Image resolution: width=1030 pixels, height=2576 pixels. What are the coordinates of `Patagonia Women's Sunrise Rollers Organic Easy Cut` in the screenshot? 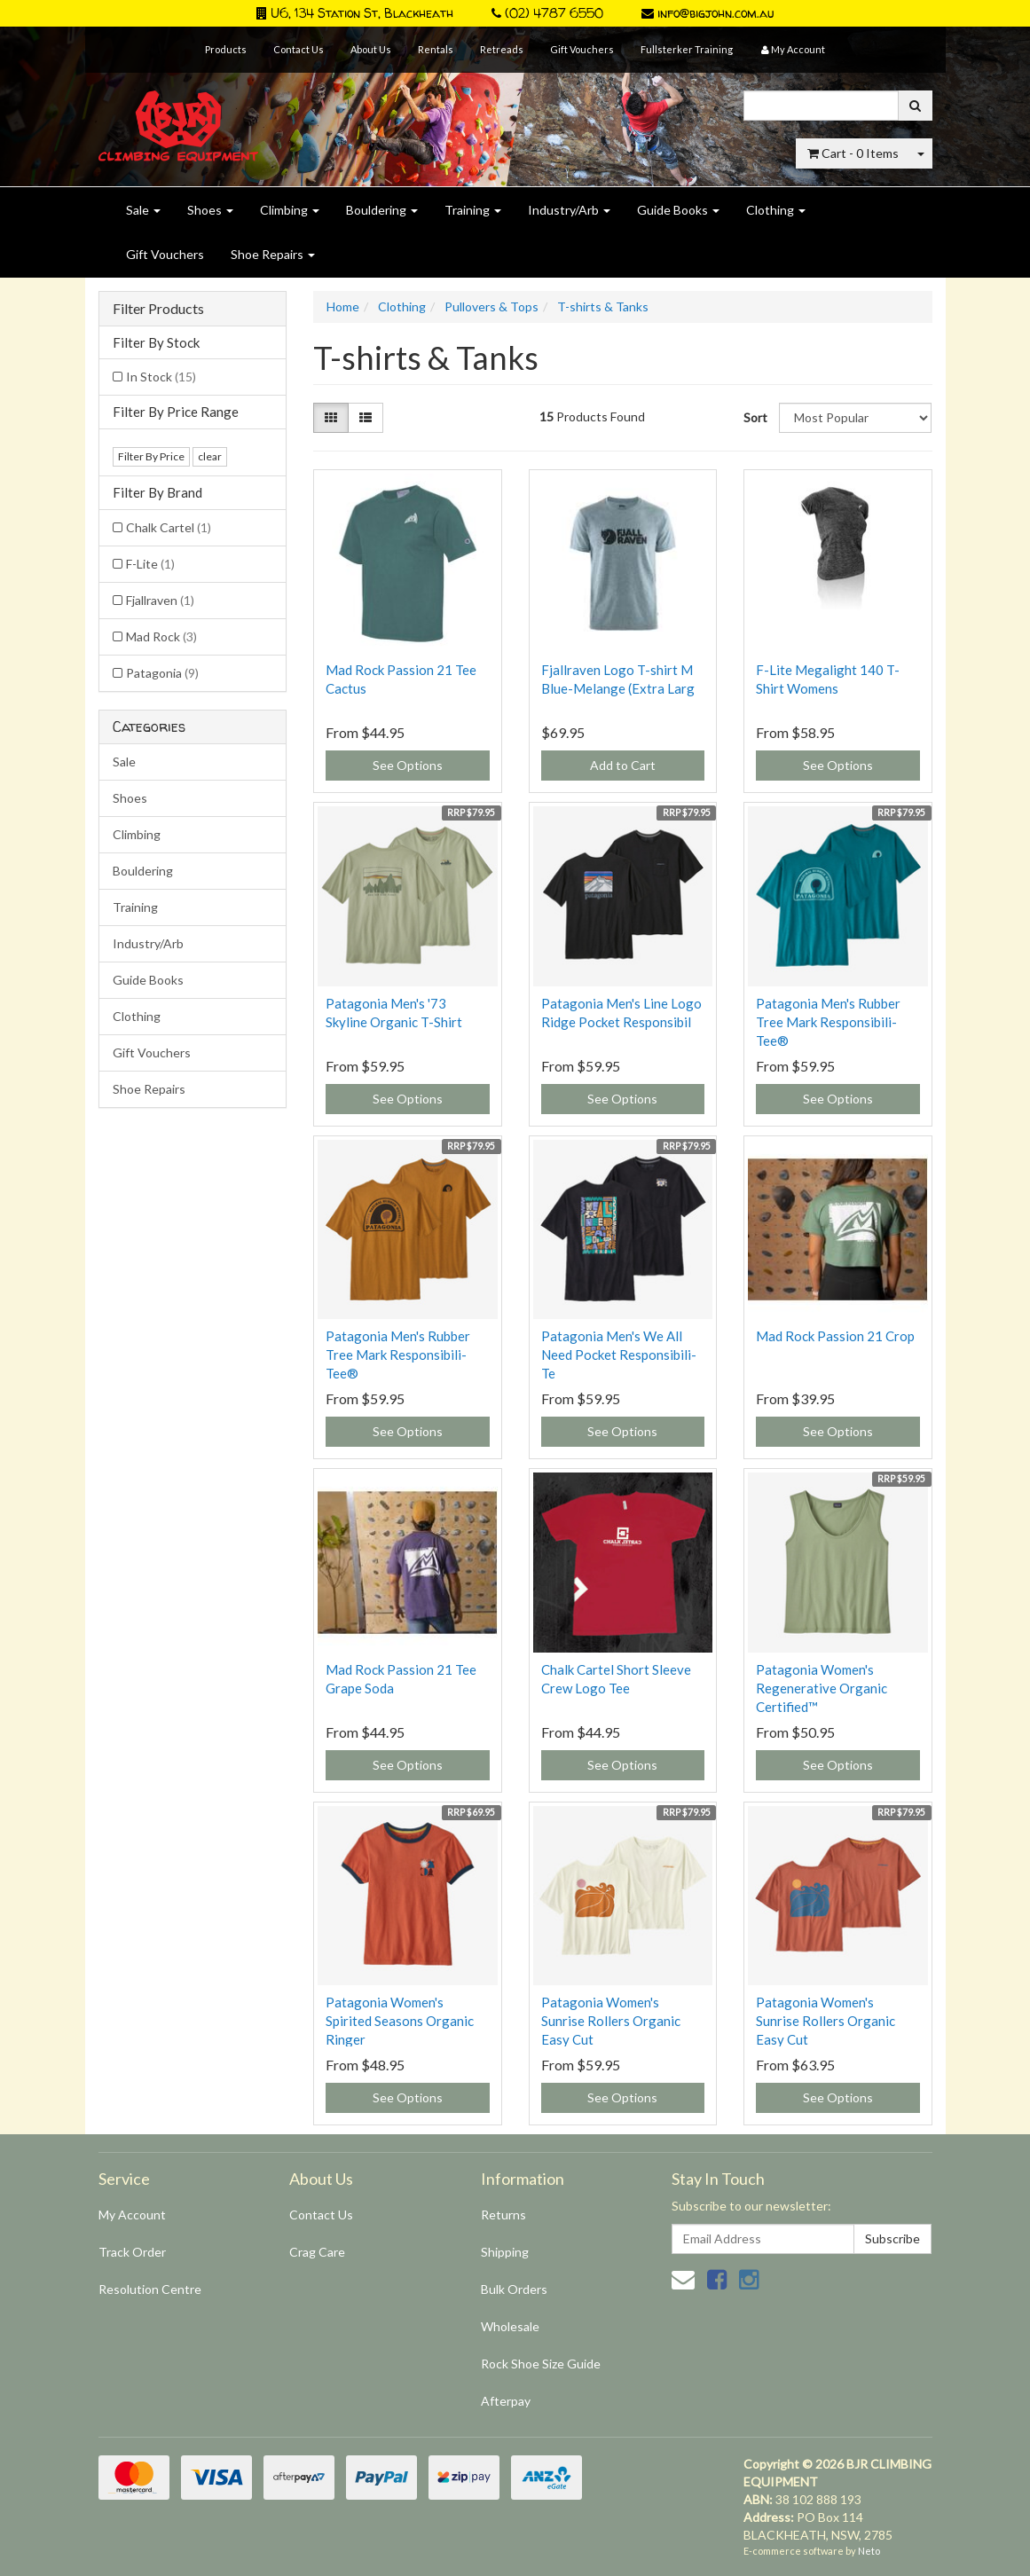 It's located at (610, 2020).